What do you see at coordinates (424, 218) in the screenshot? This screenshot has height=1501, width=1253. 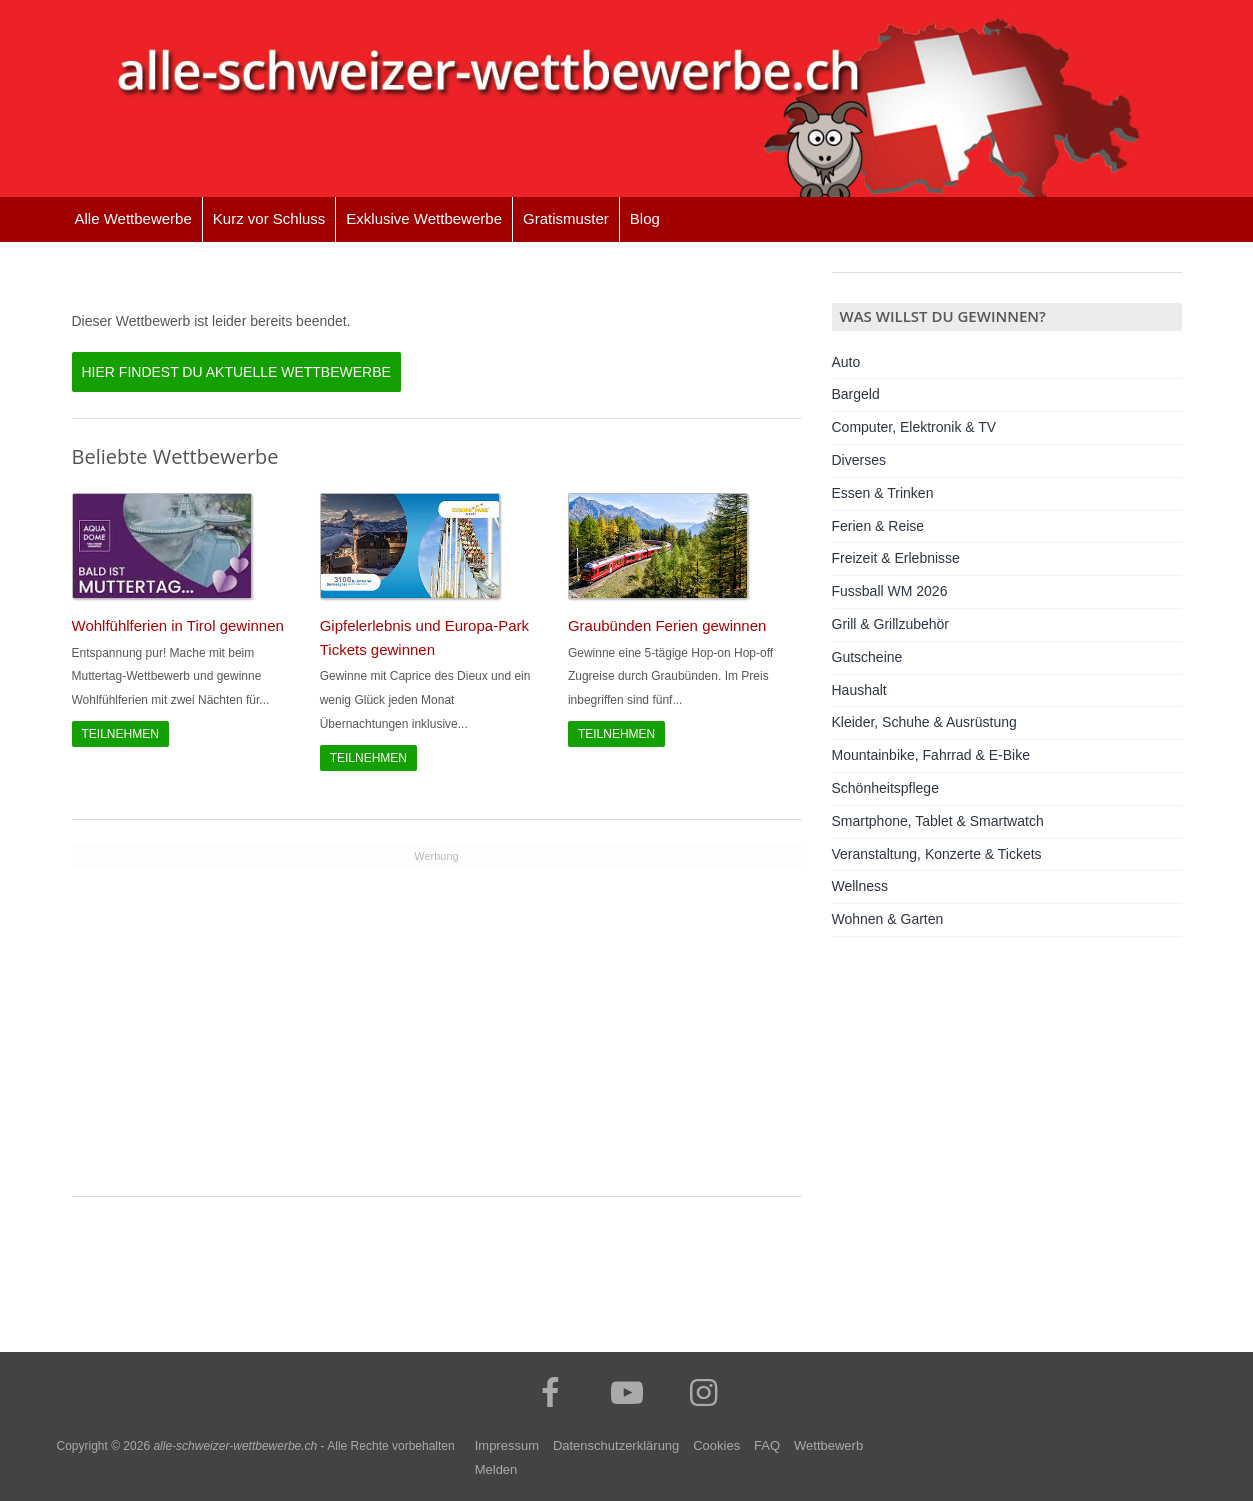 I see `Exklusive Wettbewerbe` at bounding box center [424, 218].